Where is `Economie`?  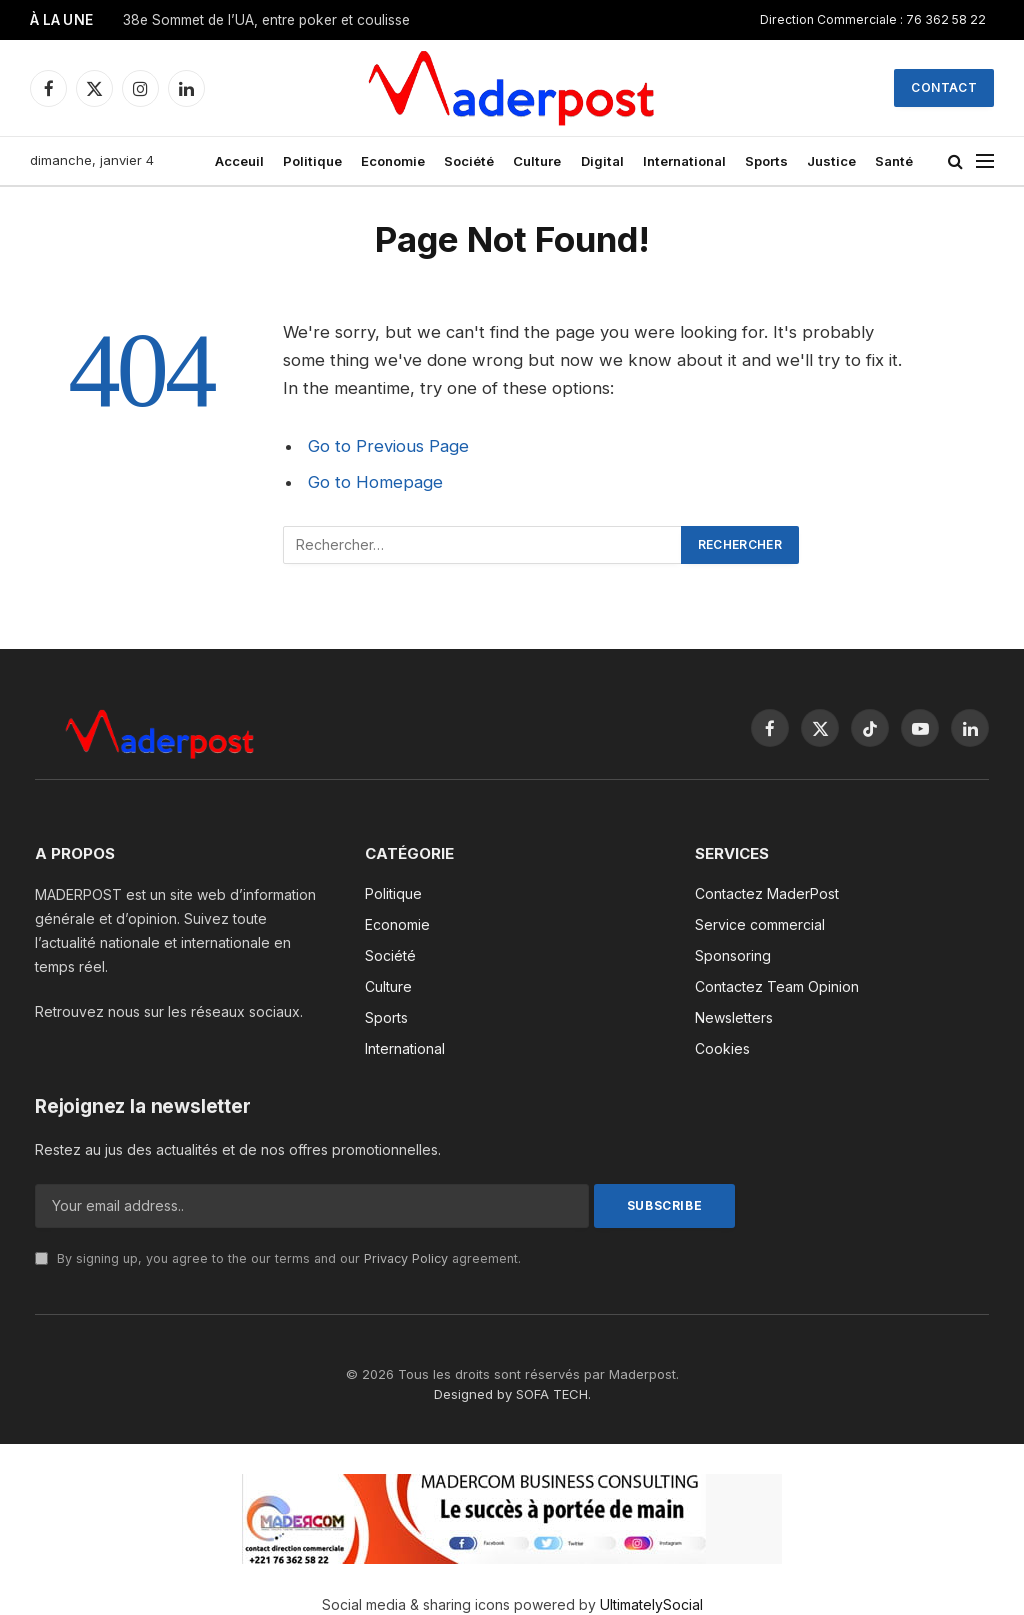
Economie is located at coordinates (393, 161).